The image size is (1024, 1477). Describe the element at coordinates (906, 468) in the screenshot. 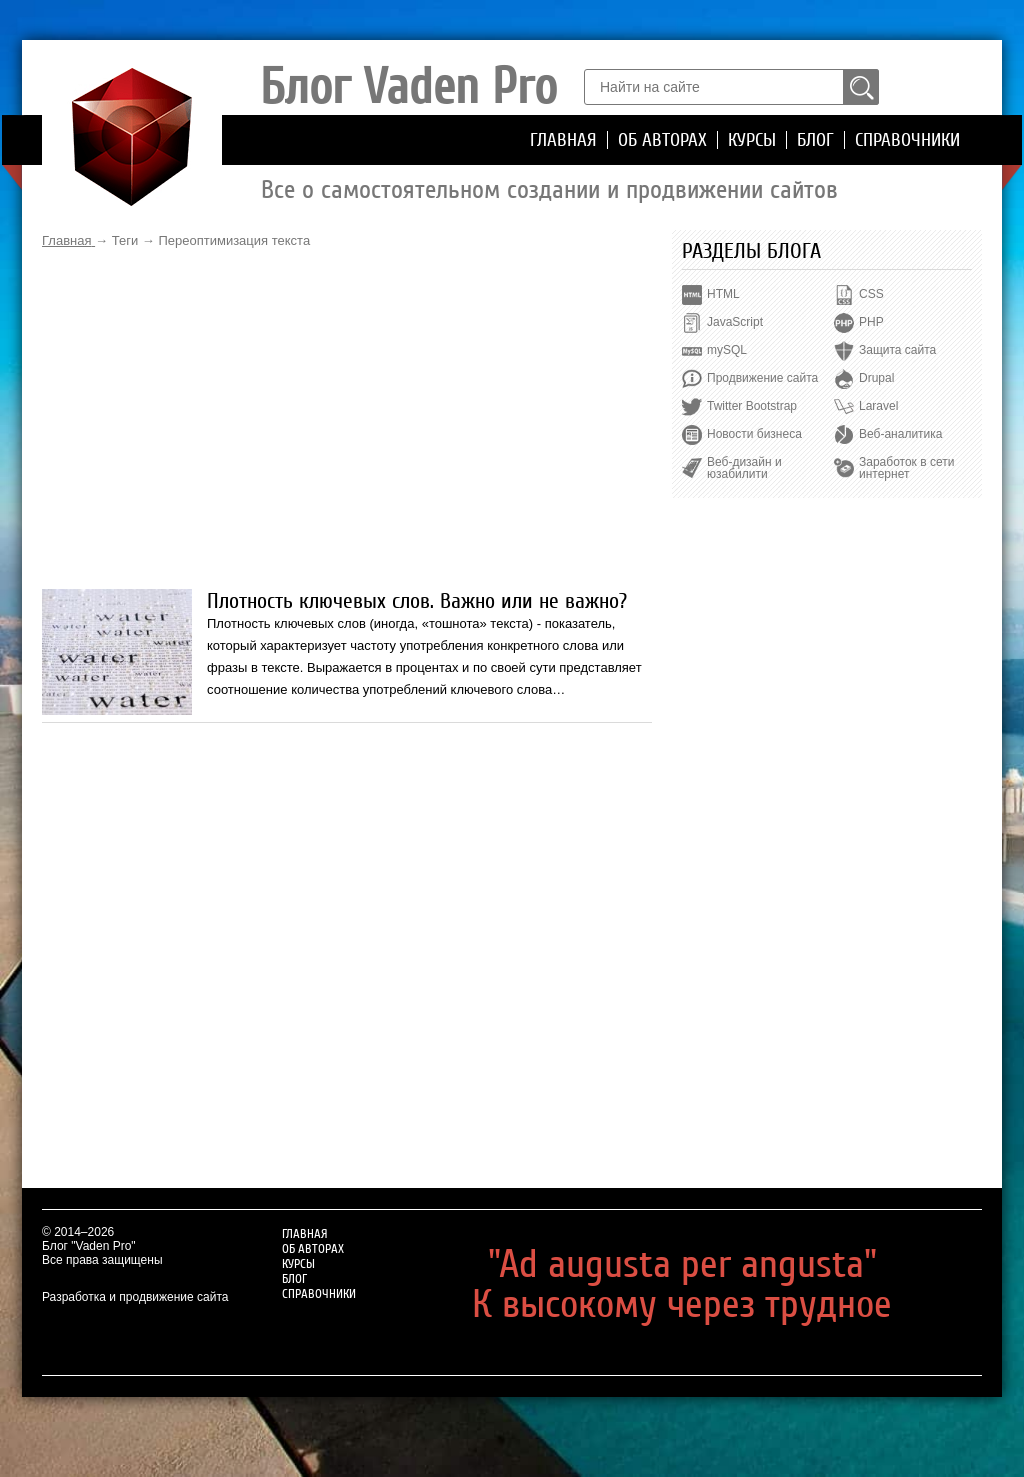

I see `Заработок в сети интернет` at that location.